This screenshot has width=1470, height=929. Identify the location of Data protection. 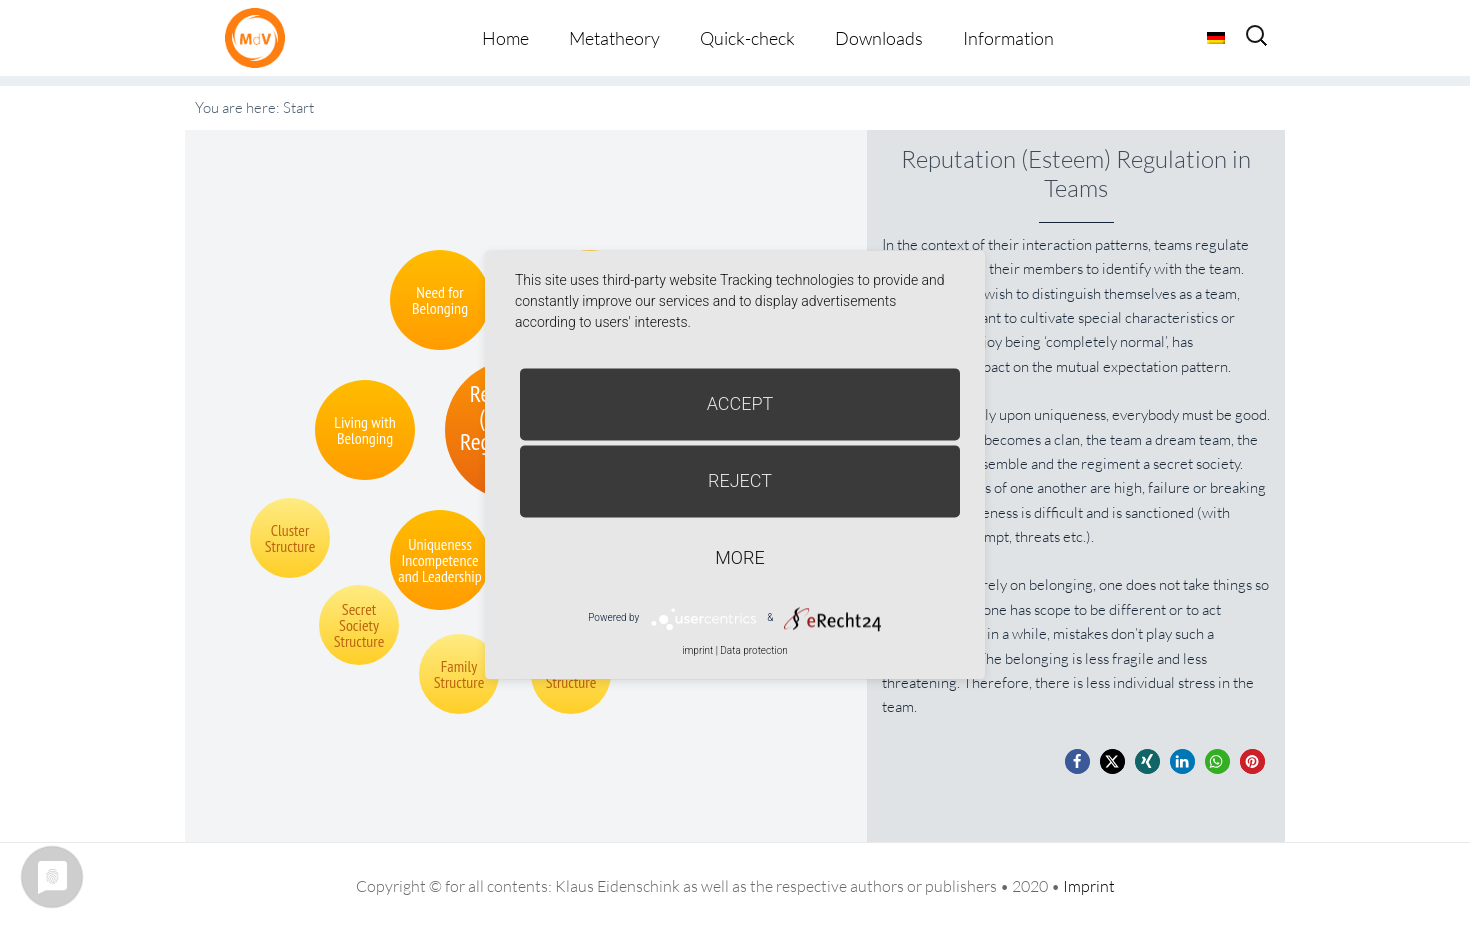
(753, 650).